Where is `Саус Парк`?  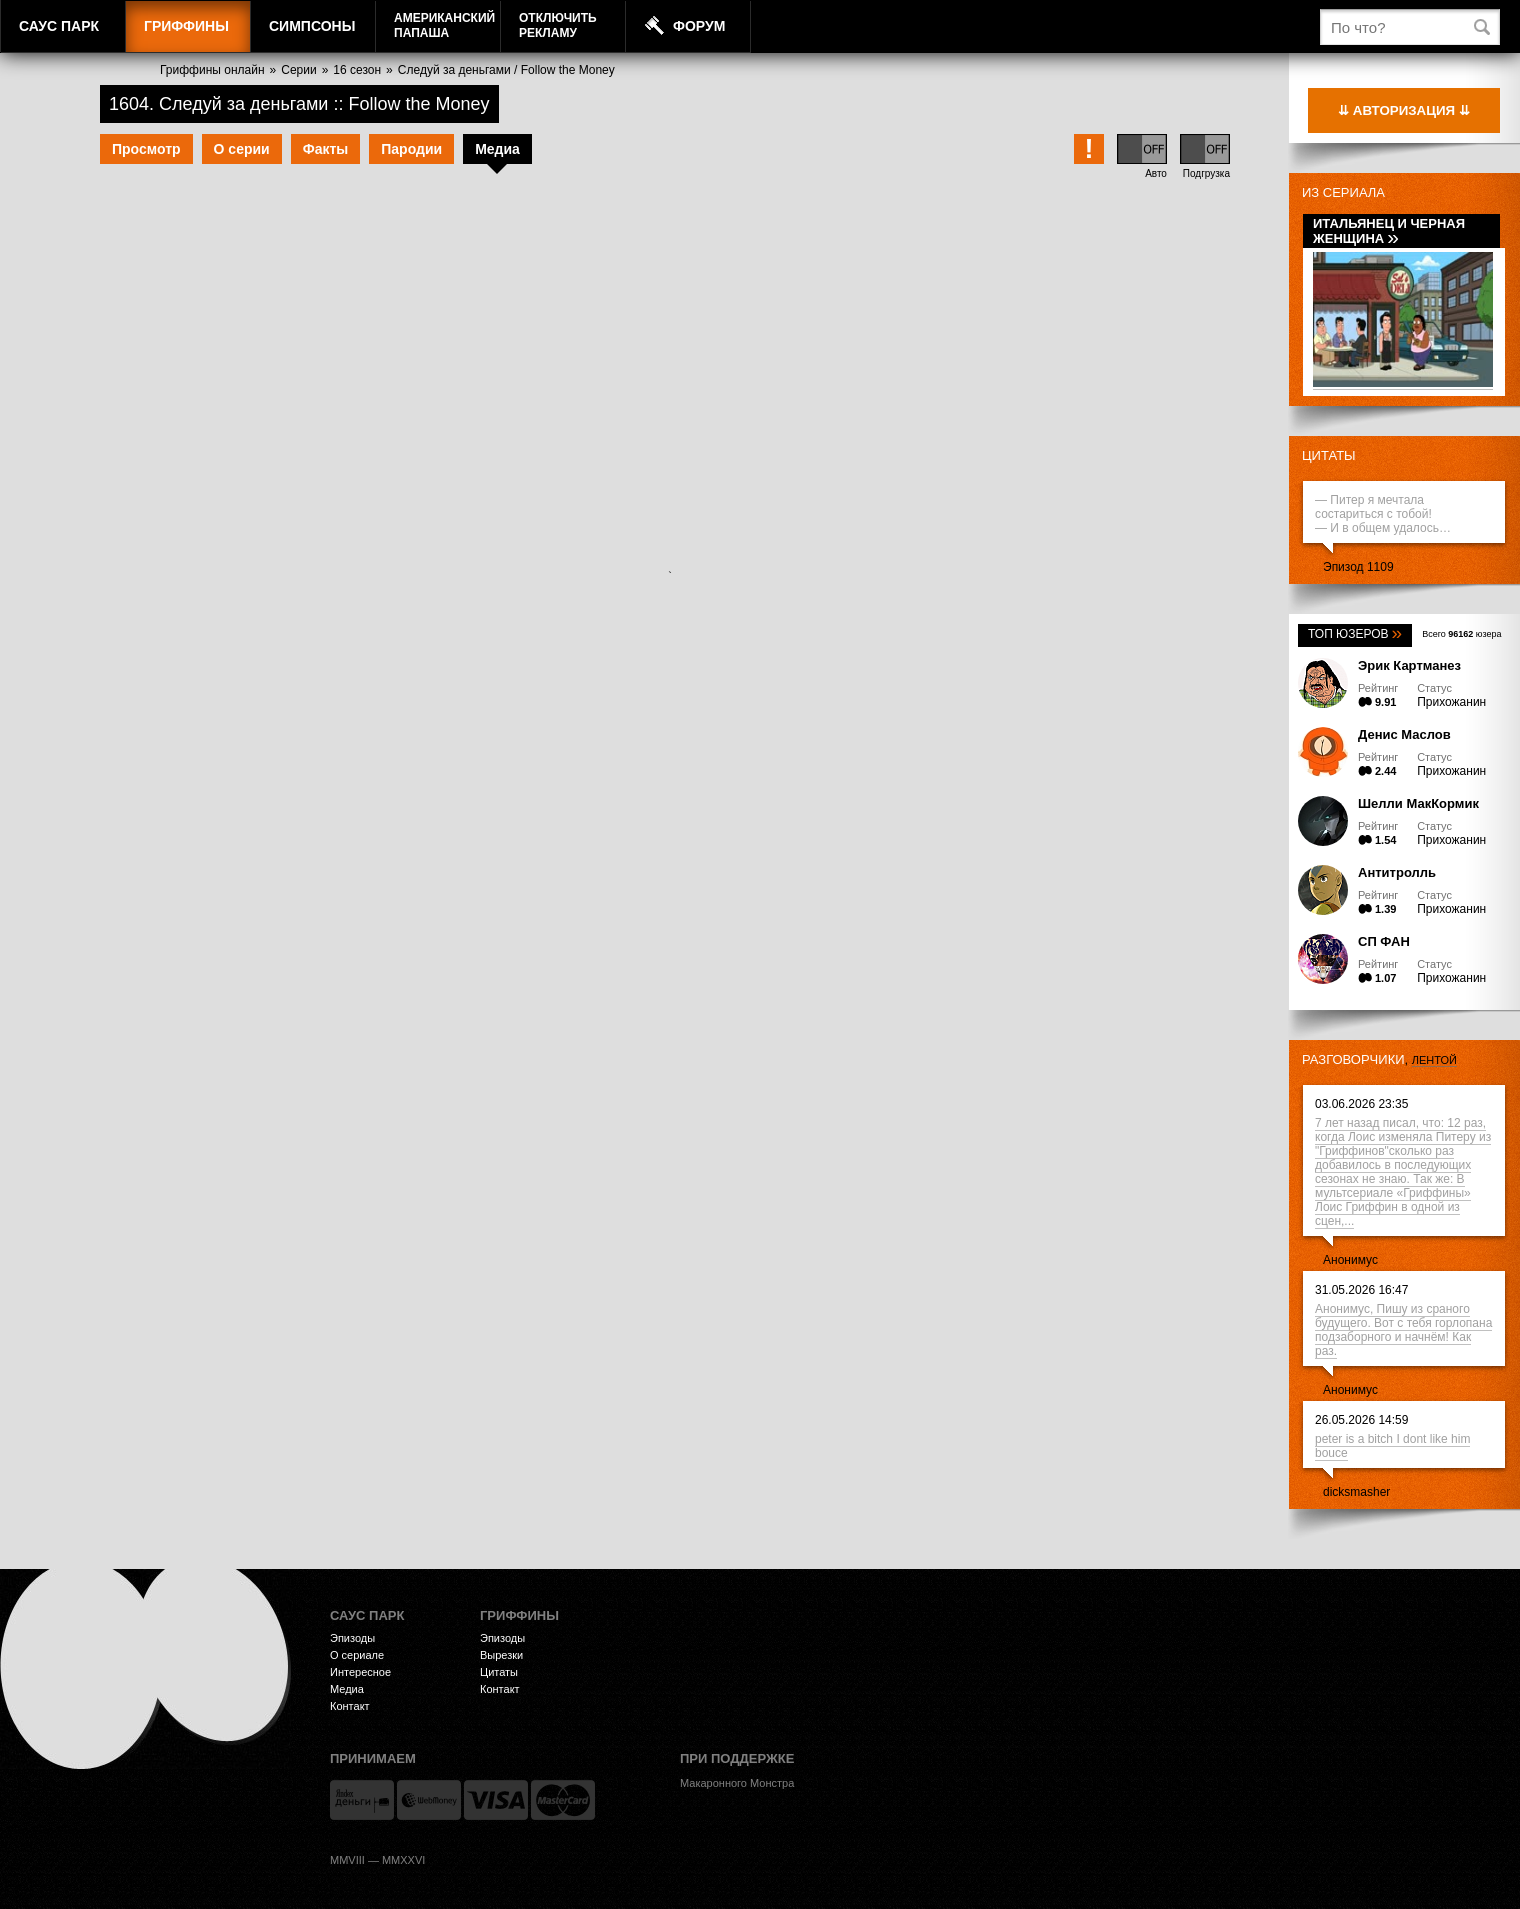 Саус Парк is located at coordinates (59, 26).